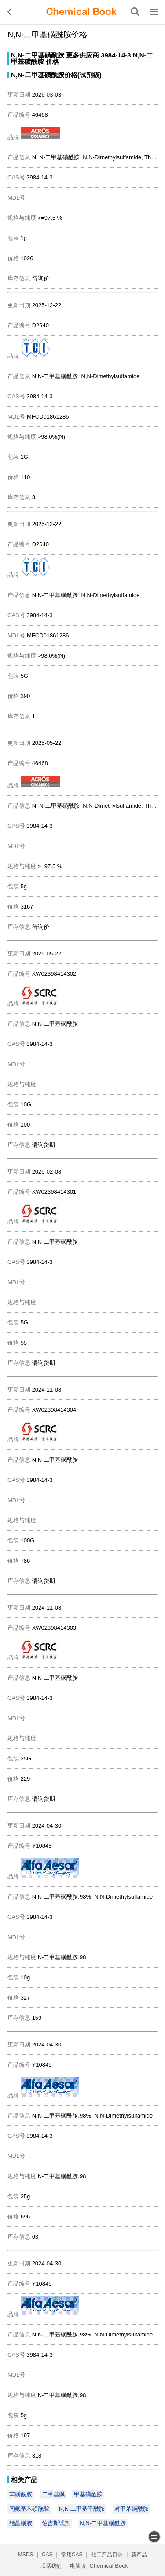 The height and width of the screenshot is (2576, 165). What do you see at coordinates (116, 55) in the screenshot?
I see `3984-14-3` at bounding box center [116, 55].